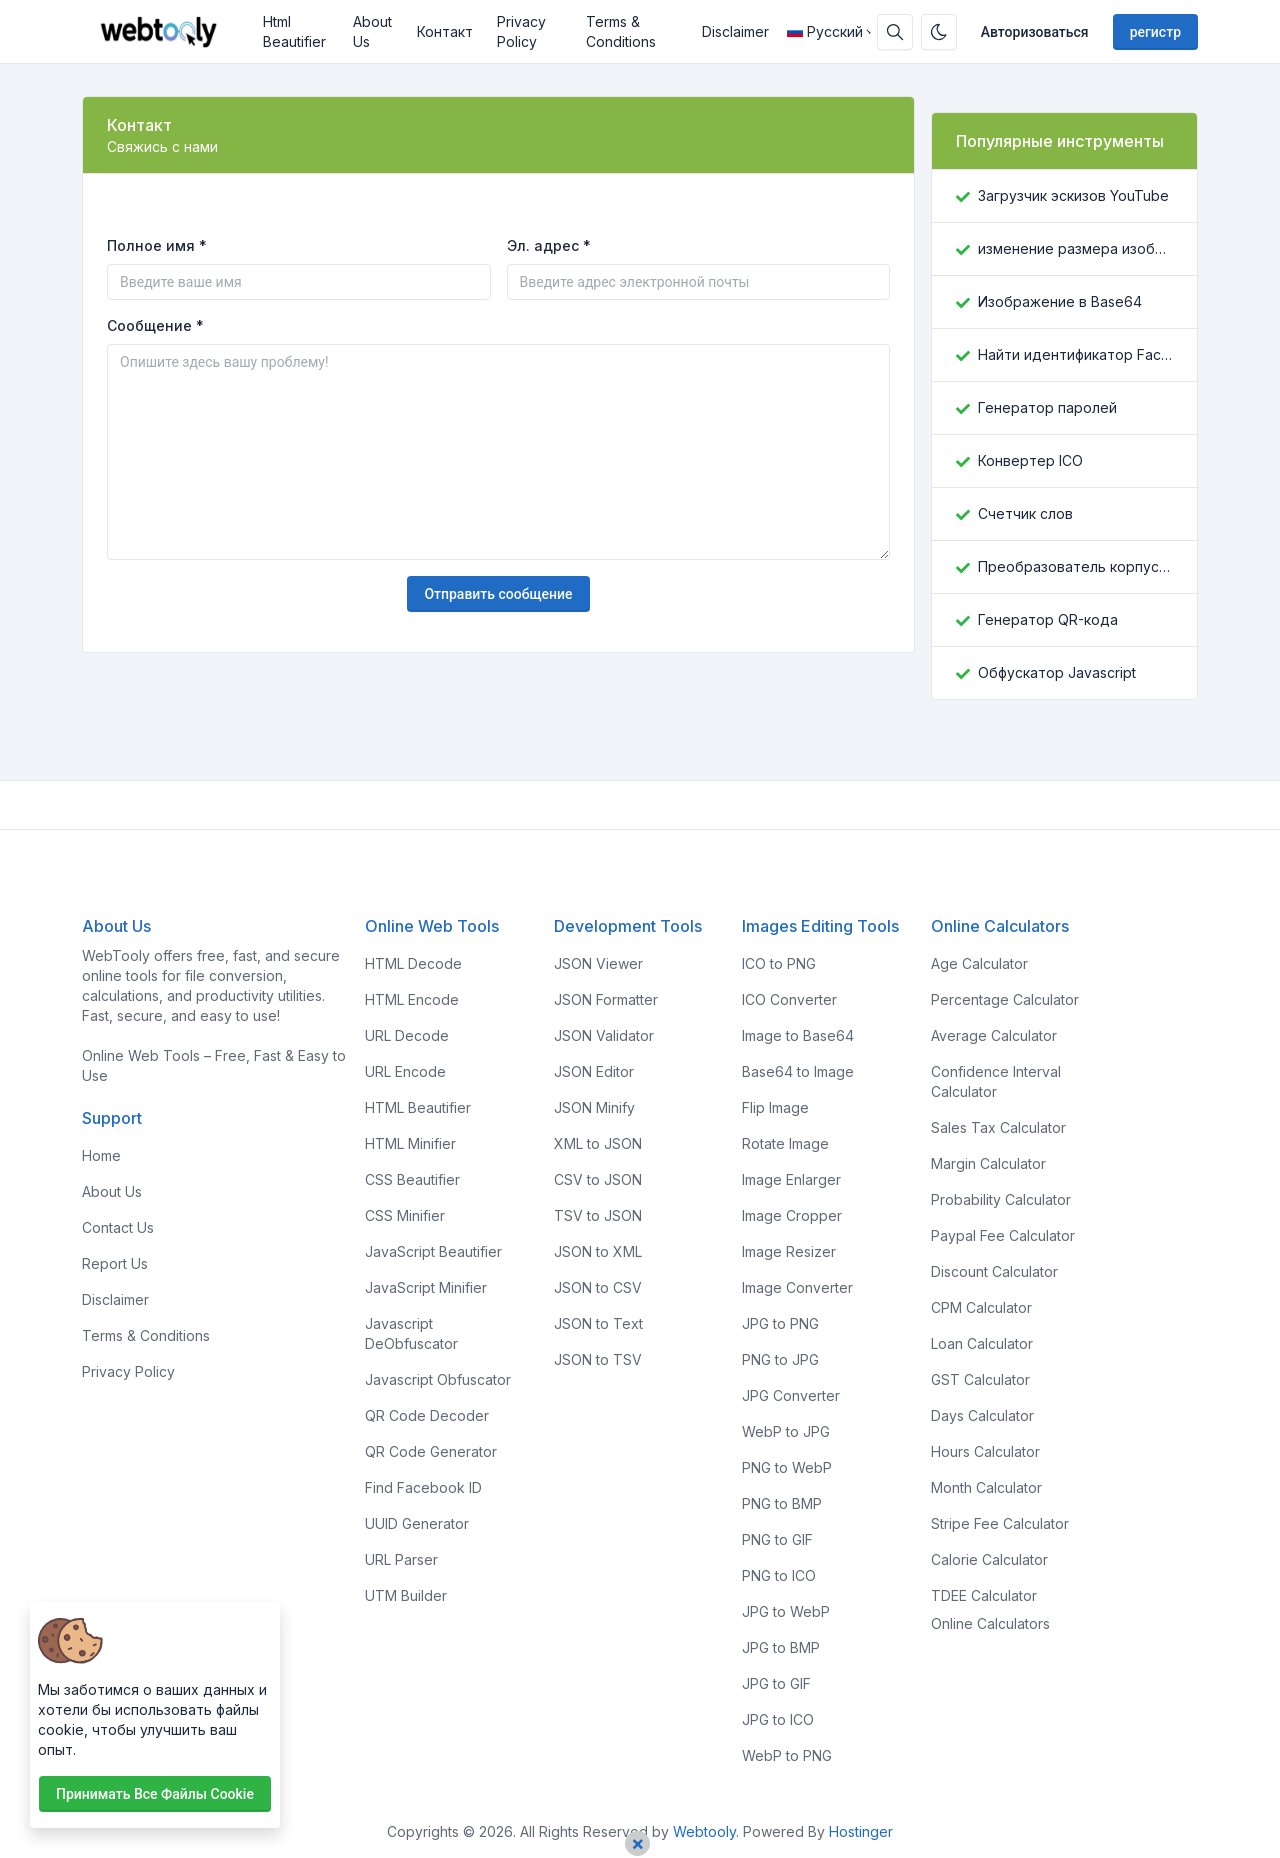  I want to click on PNG to JPG, so click(780, 1359).